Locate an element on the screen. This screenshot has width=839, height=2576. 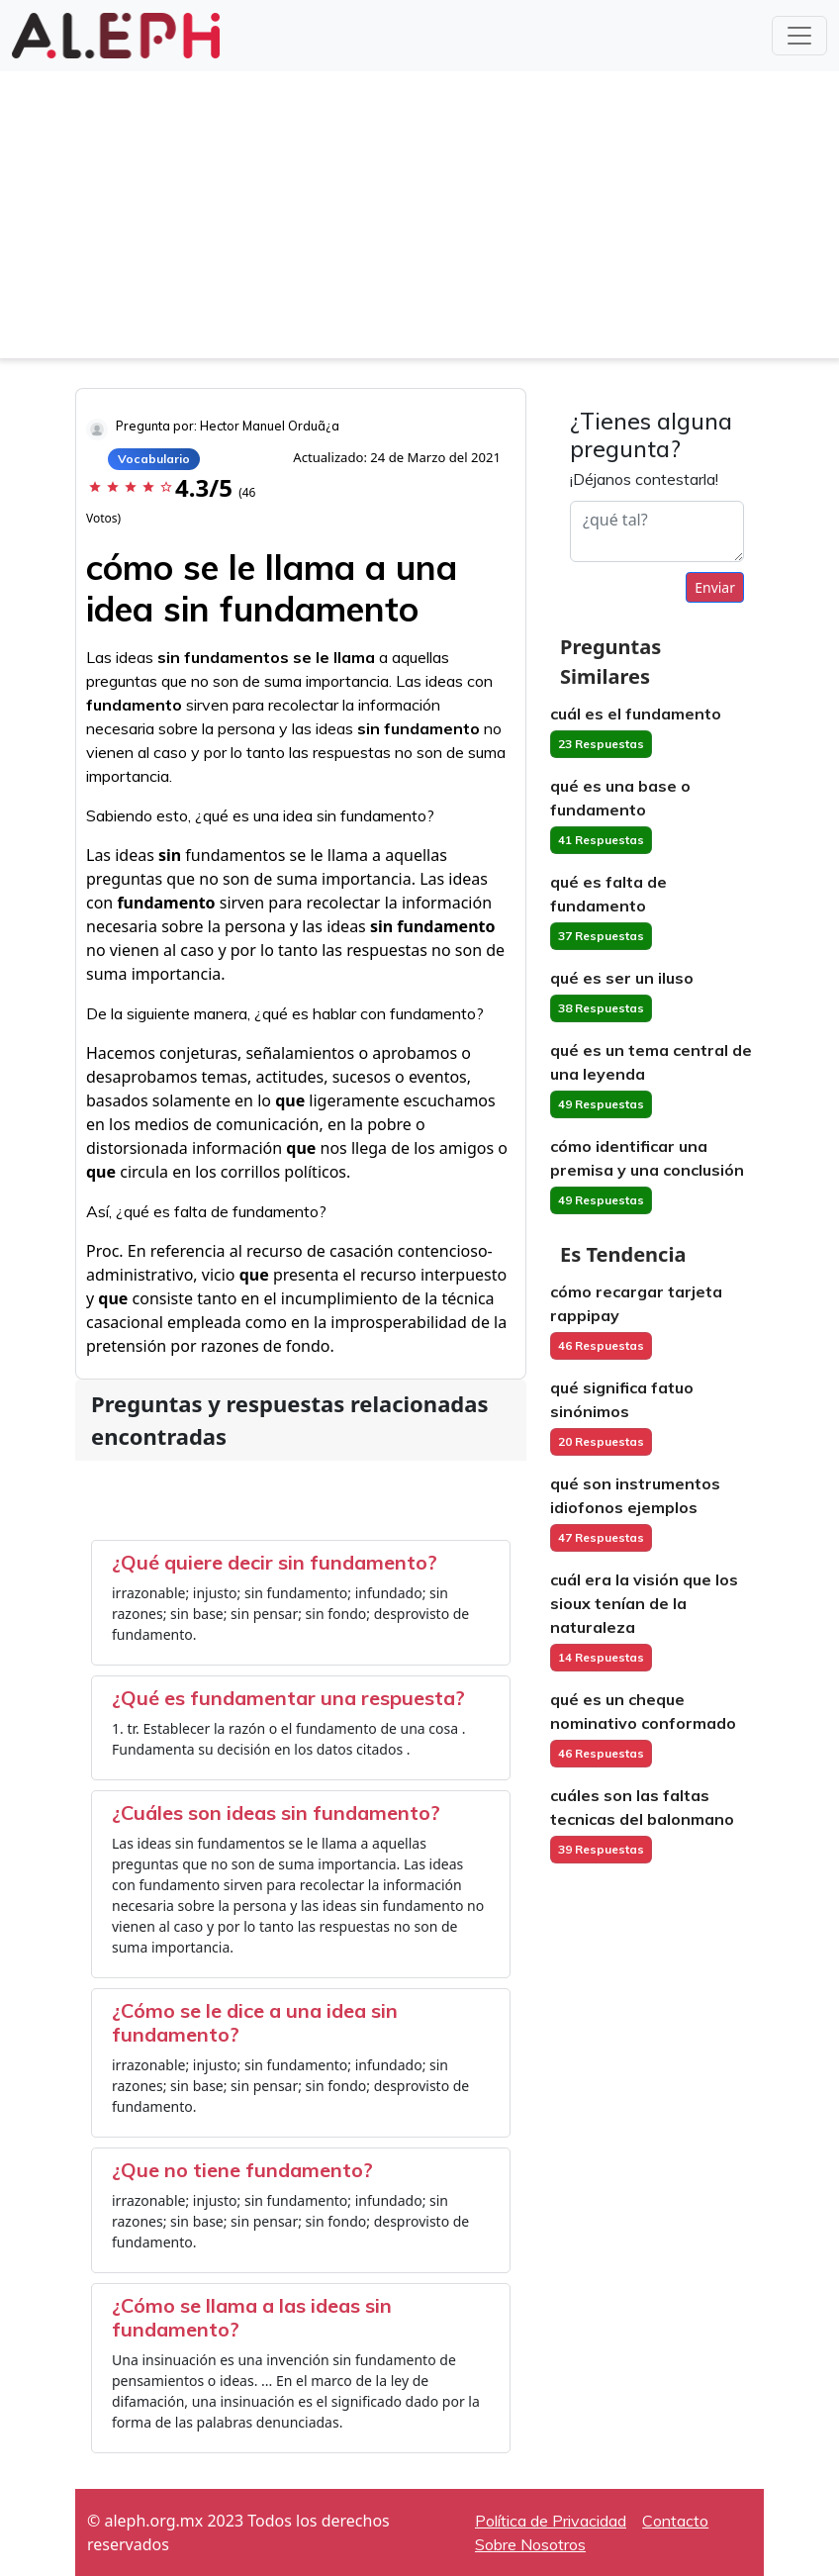
¿Qué es fundamentar una respuesta? is located at coordinates (288, 1697).